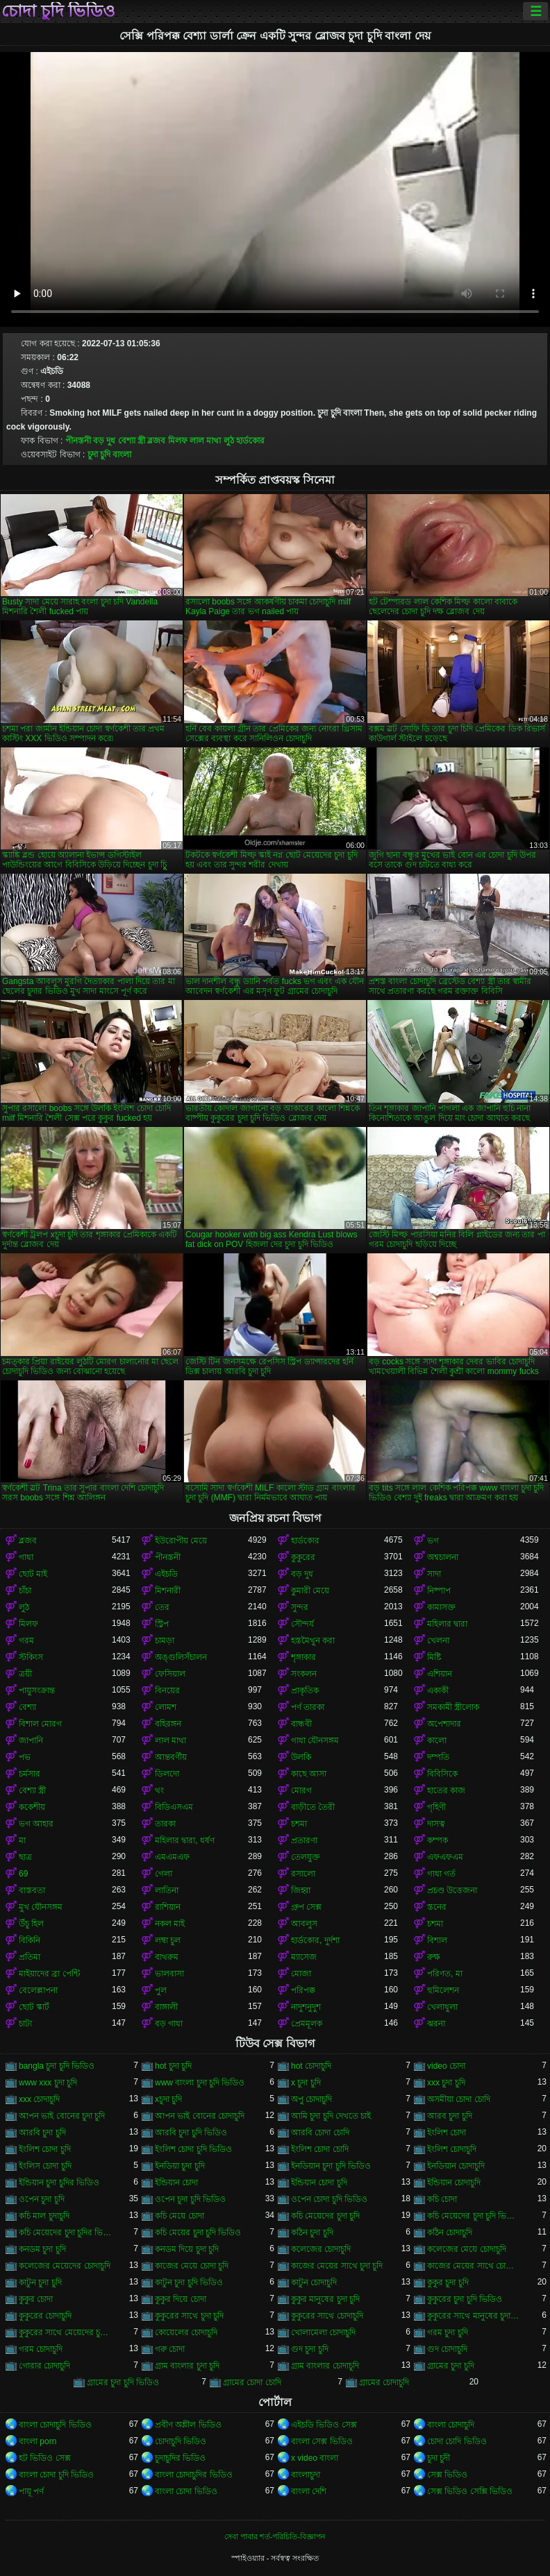 This screenshot has width=550, height=2576. I want to click on ব্লজব, so click(156, 441).